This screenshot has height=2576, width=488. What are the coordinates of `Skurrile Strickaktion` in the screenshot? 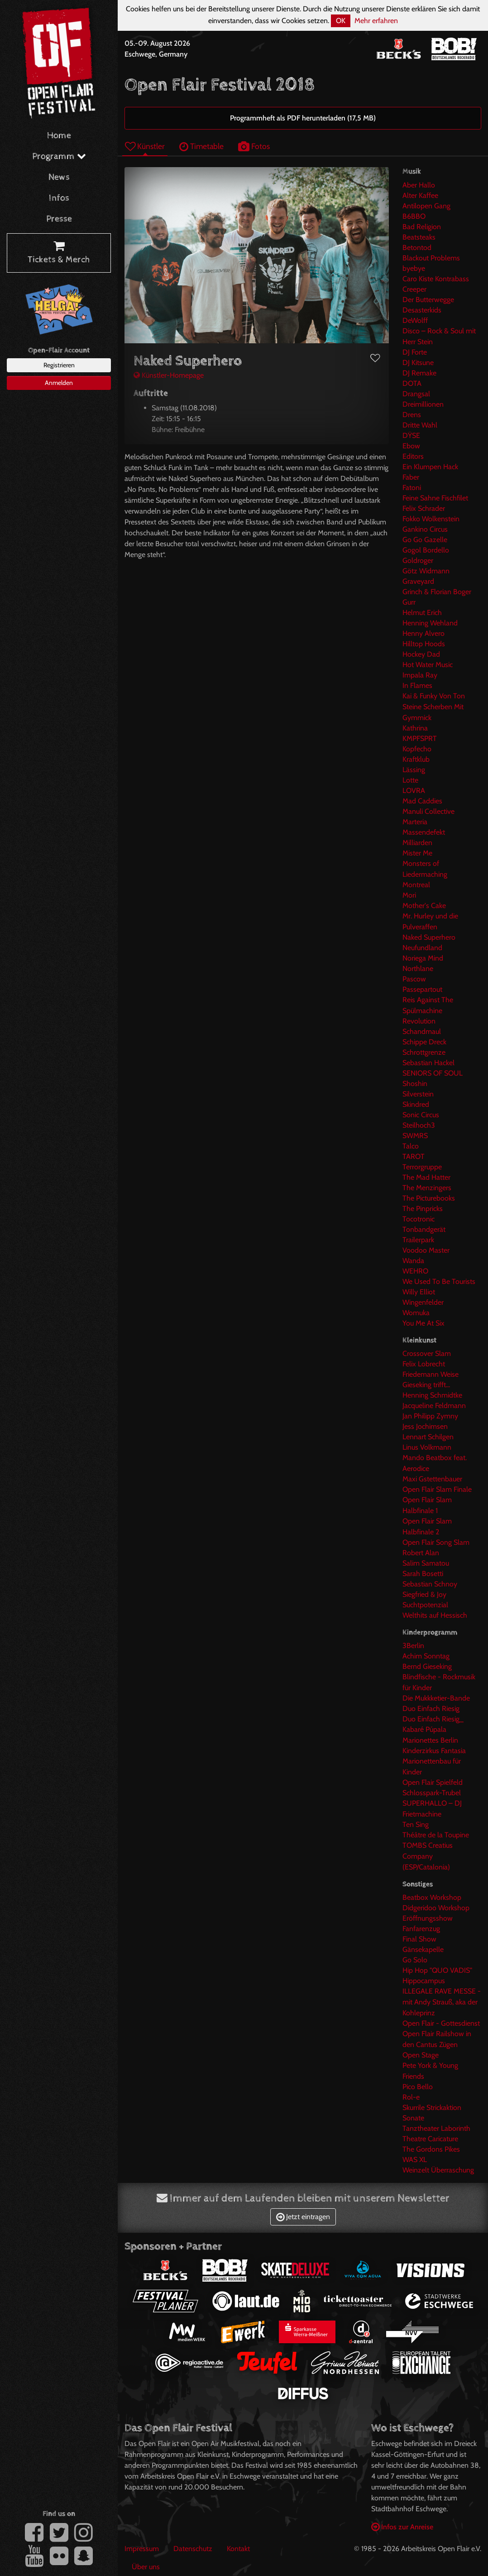 It's located at (431, 2107).